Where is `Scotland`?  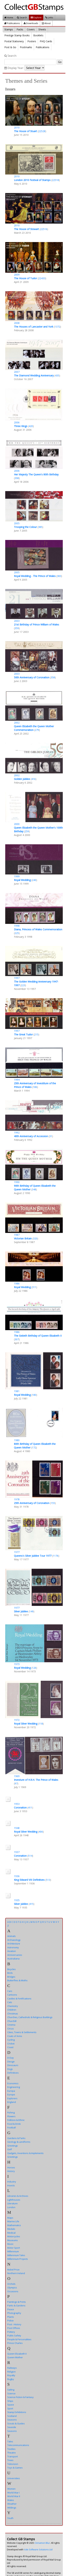 Scotland is located at coordinates (12, 2416).